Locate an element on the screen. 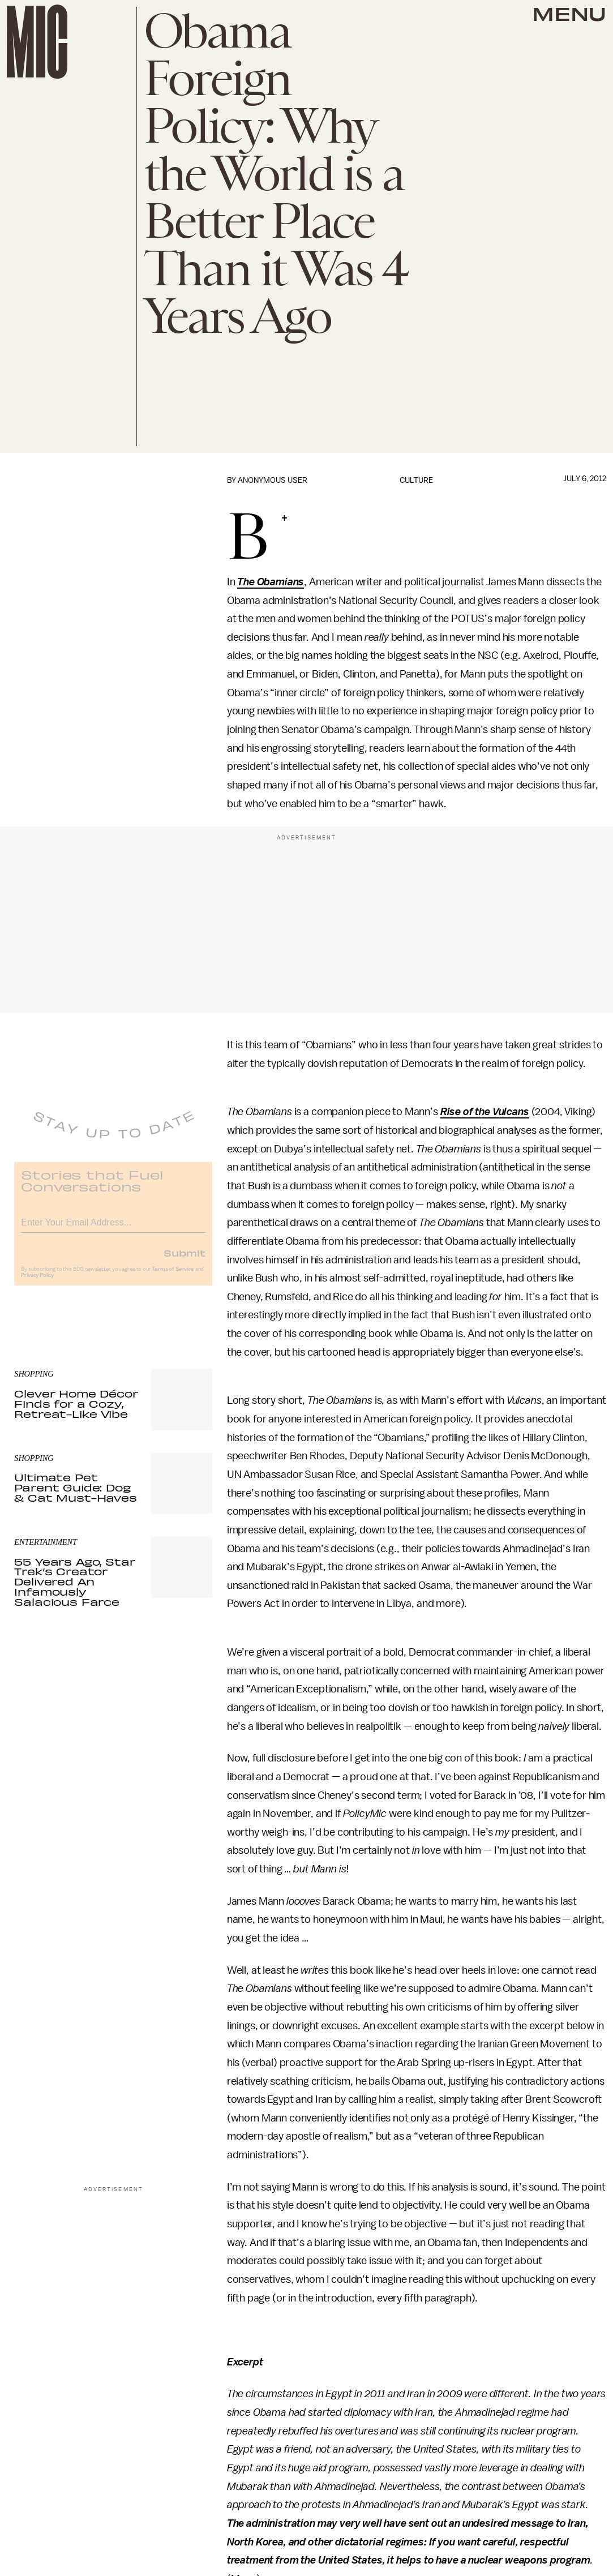  Anonymous User is located at coordinates (272, 480).